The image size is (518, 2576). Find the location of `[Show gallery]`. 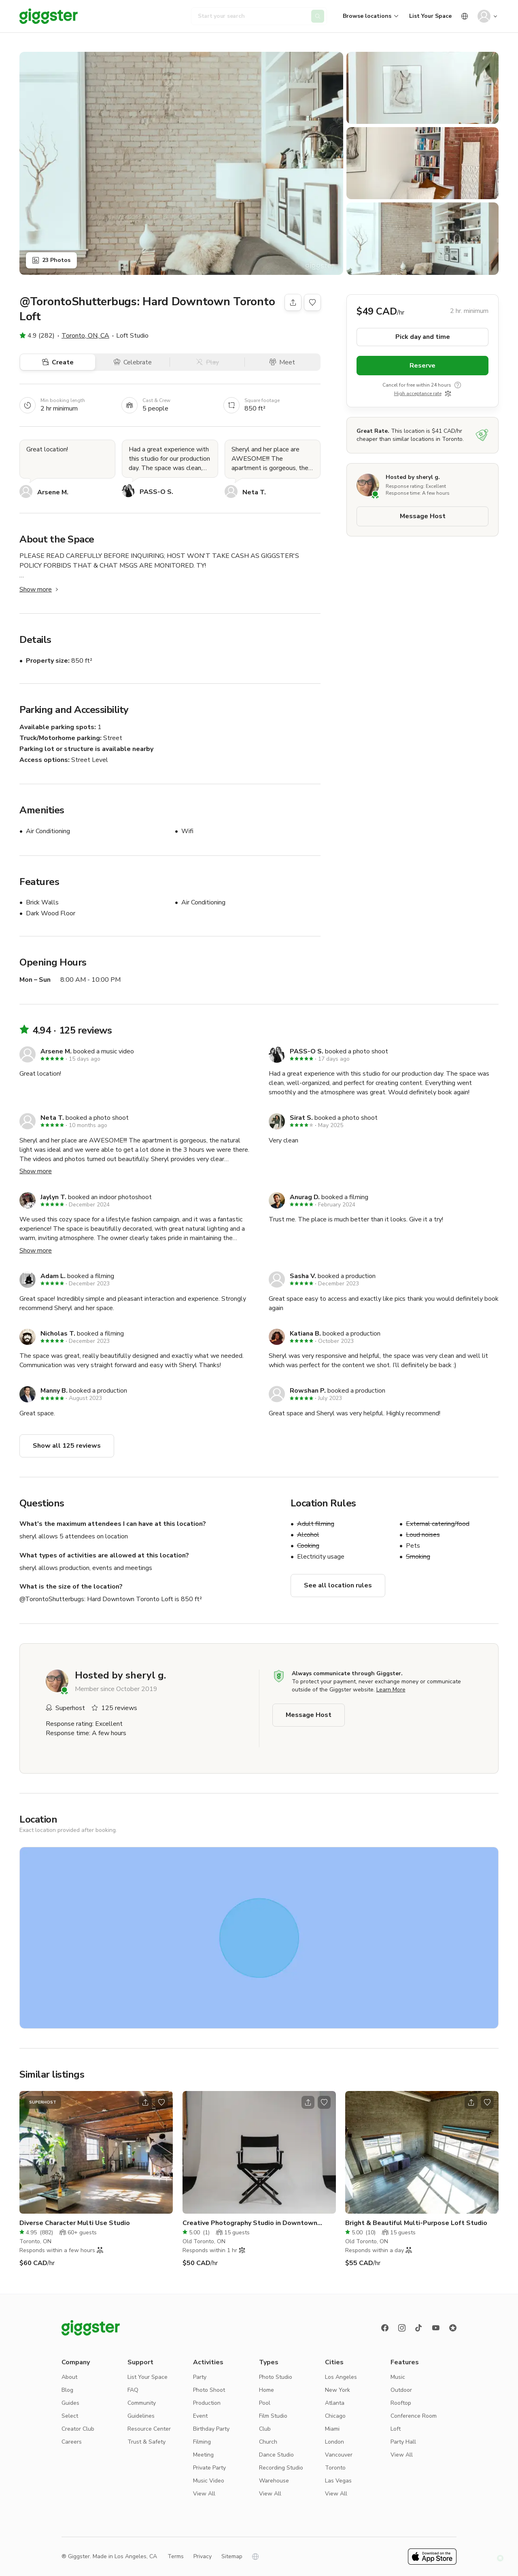

[Show gallery] is located at coordinates (181, 163).